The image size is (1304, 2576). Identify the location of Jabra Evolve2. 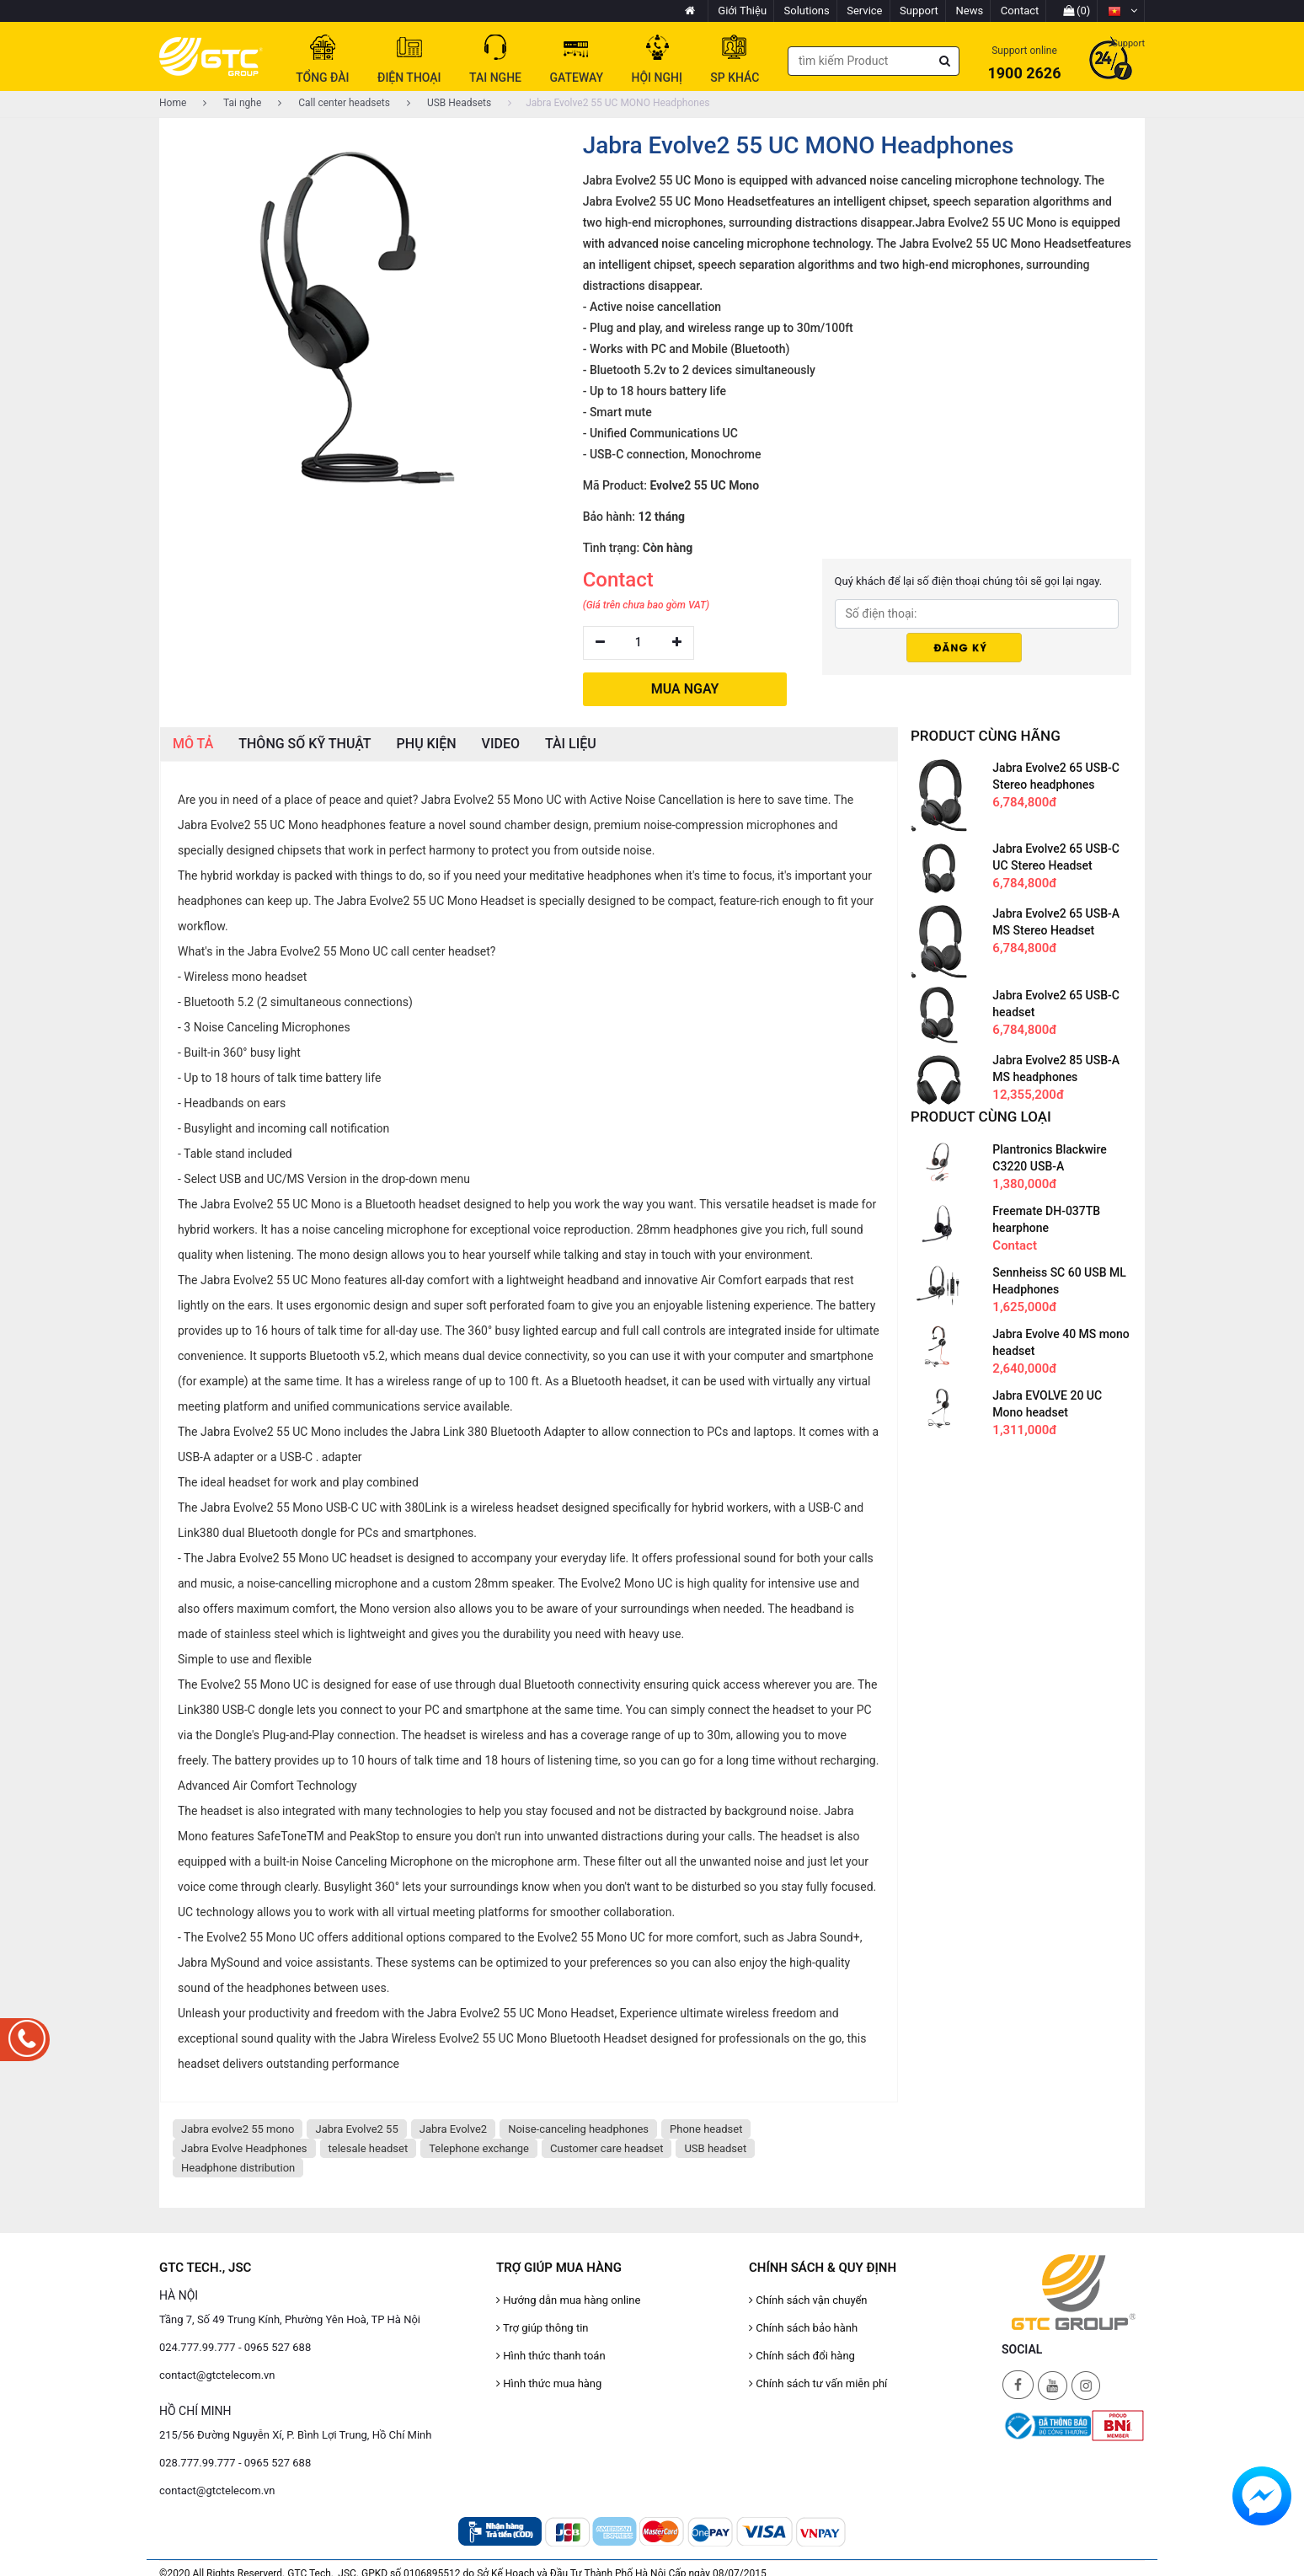
(453, 2129).